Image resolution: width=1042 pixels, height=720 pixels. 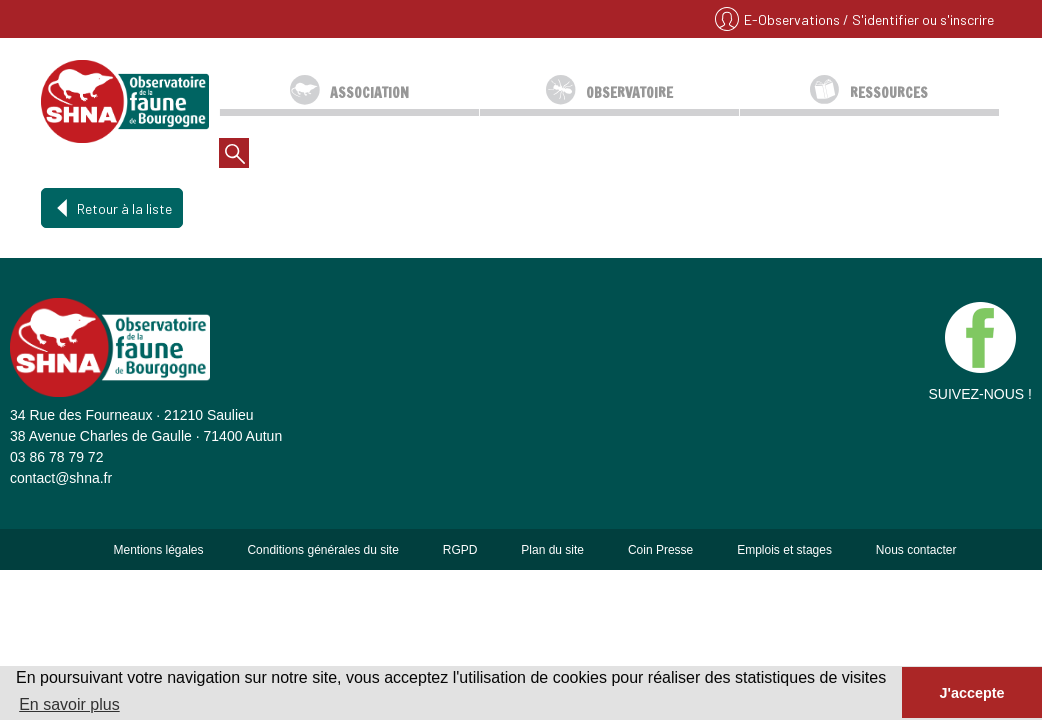 What do you see at coordinates (69, 704) in the screenshot?
I see `En savoir plus [button]` at bounding box center [69, 704].